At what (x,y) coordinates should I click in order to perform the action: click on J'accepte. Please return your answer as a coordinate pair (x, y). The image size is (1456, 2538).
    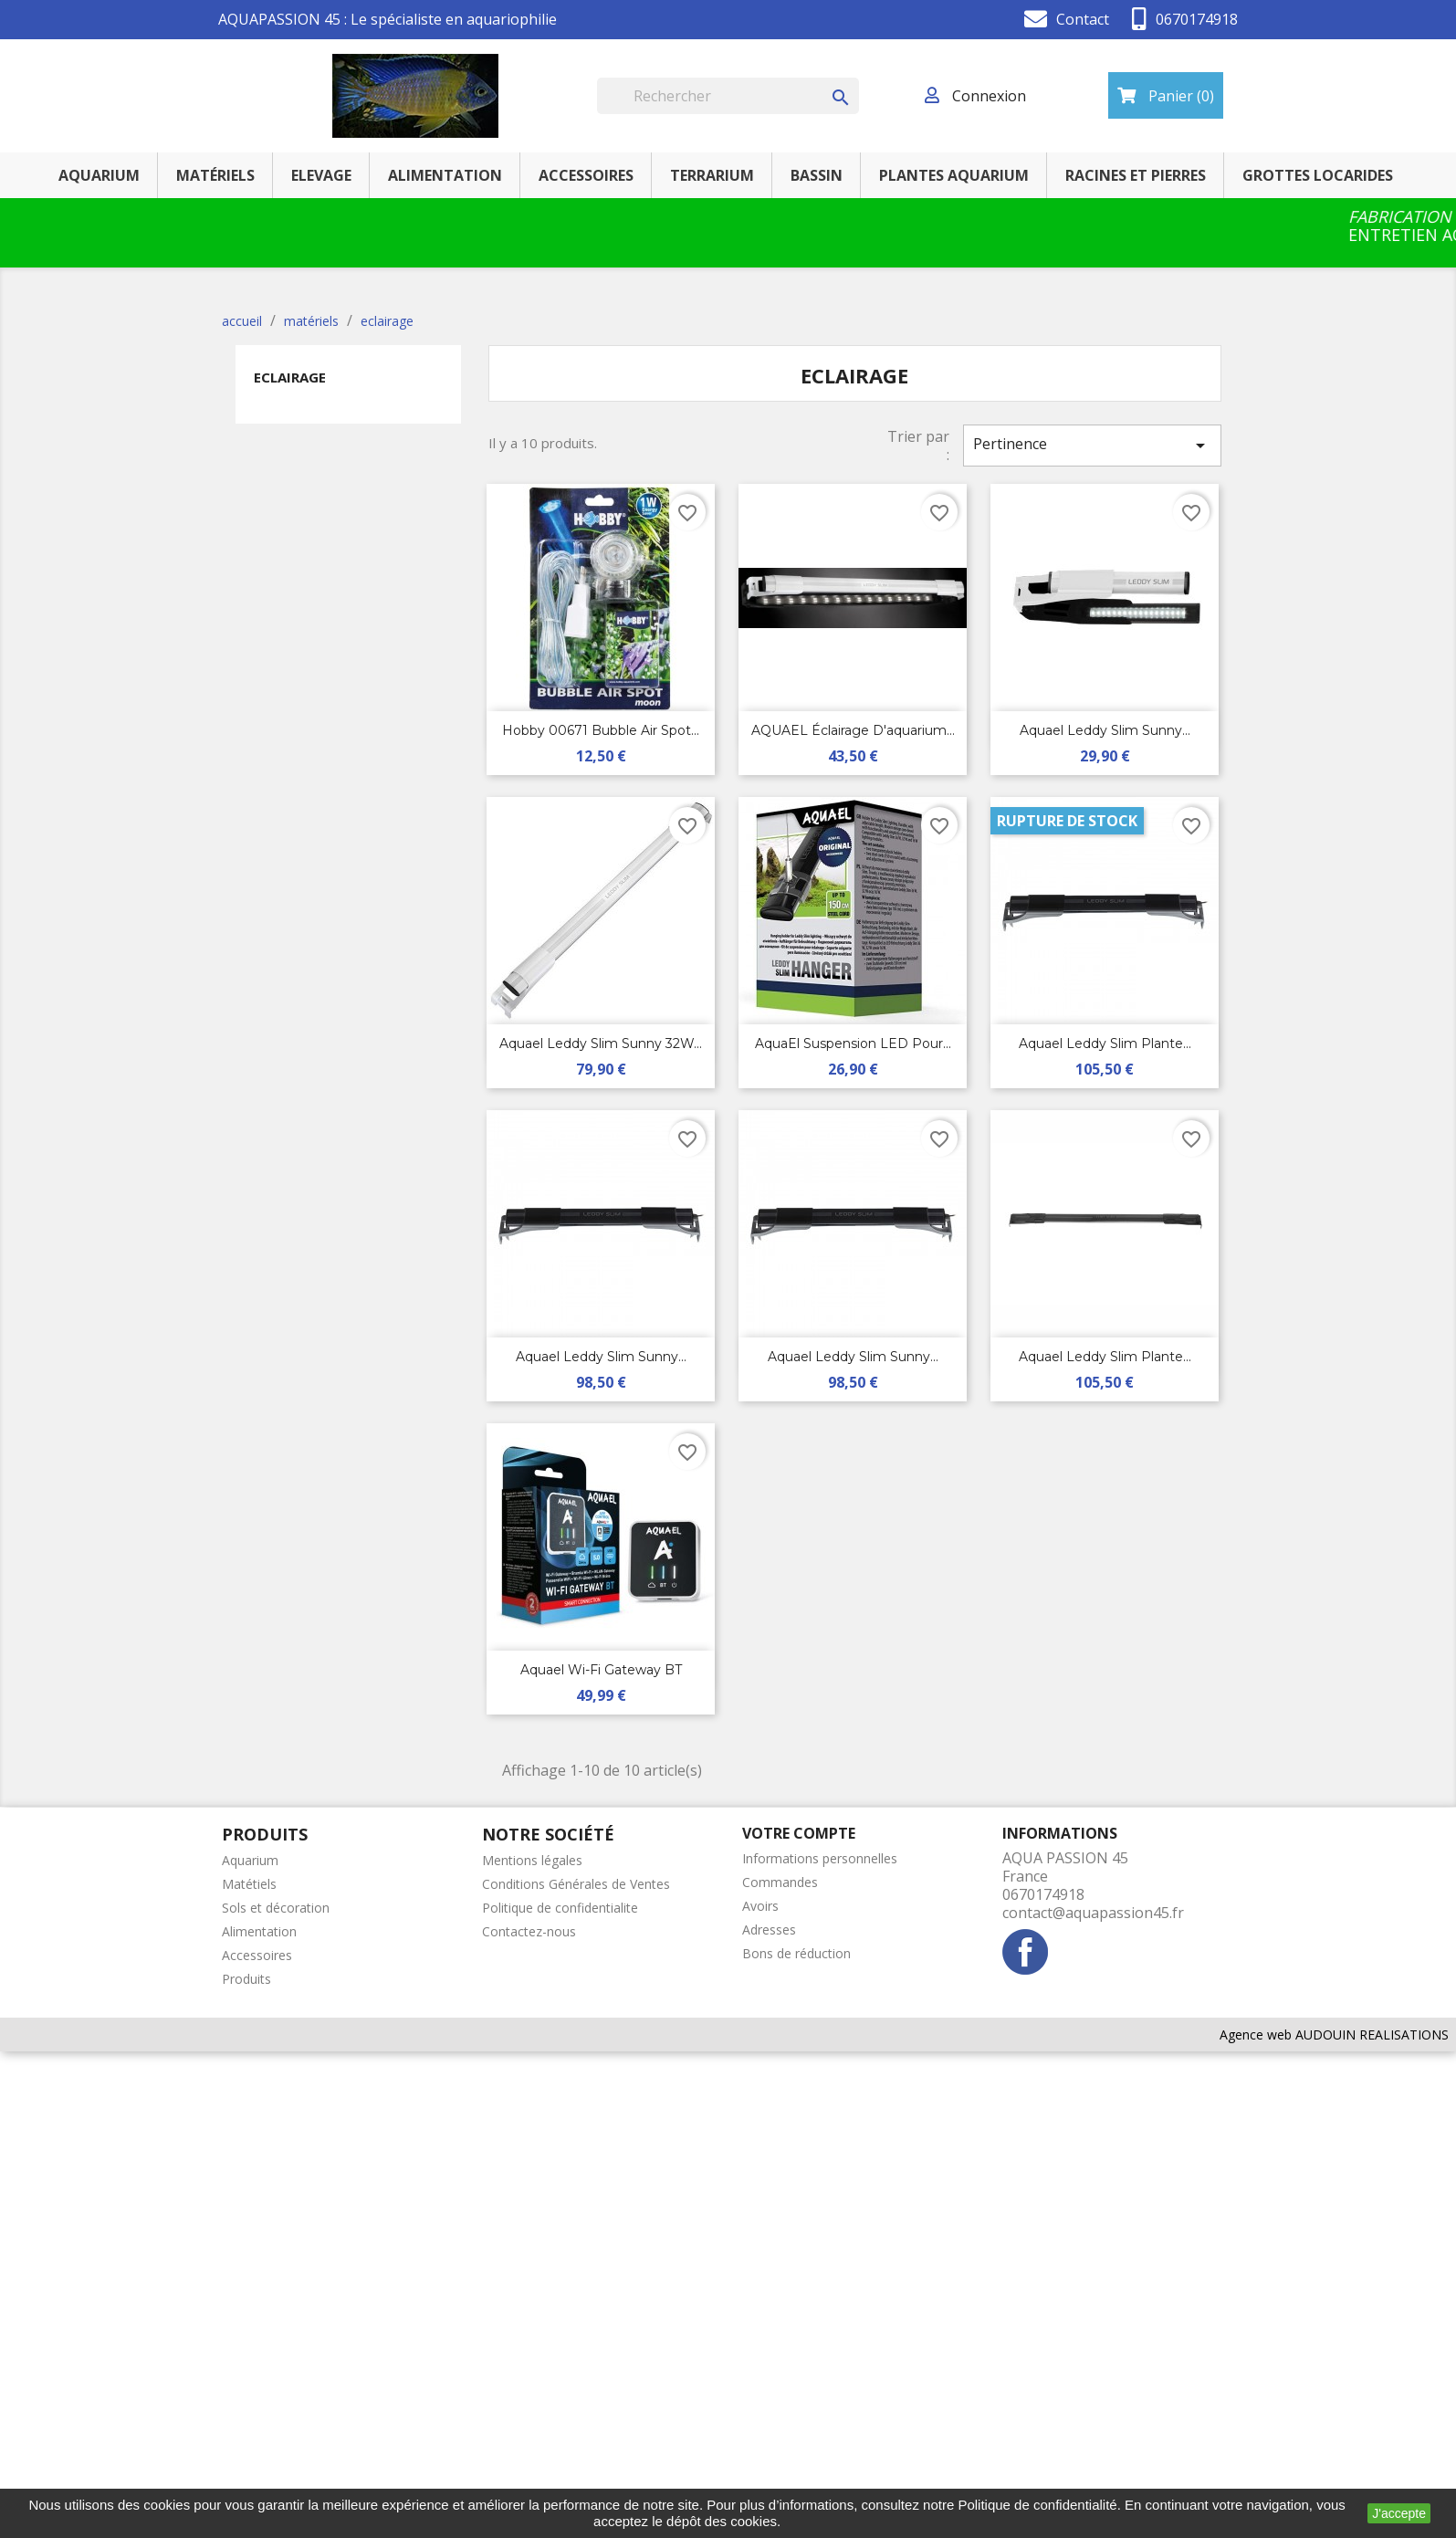
    Looking at the image, I should click on (1399, 2513).